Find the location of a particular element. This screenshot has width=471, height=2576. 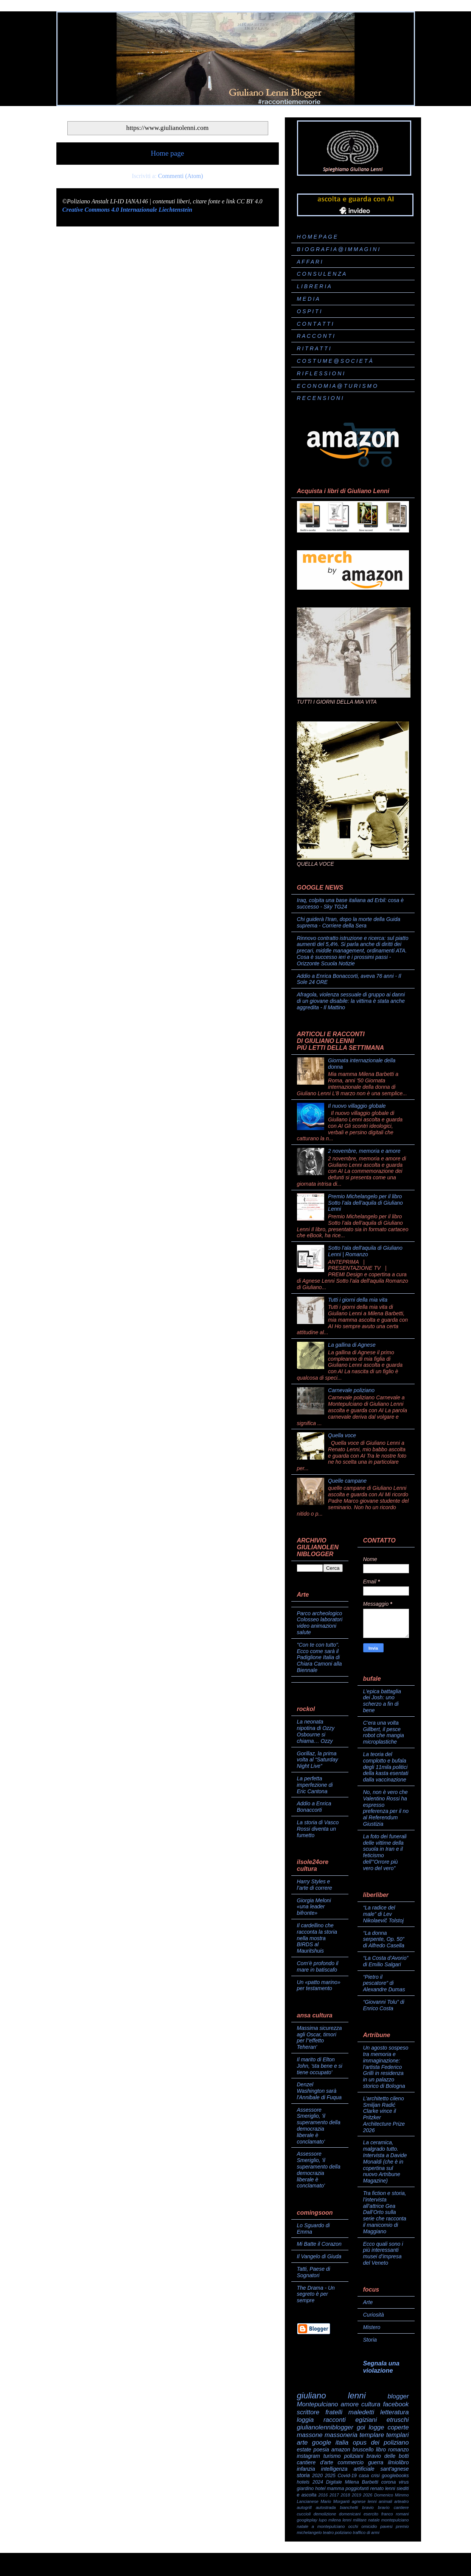

Parco archeologico Colosseo laboratori video animazioni salute is located at coordinates (320, 1622).